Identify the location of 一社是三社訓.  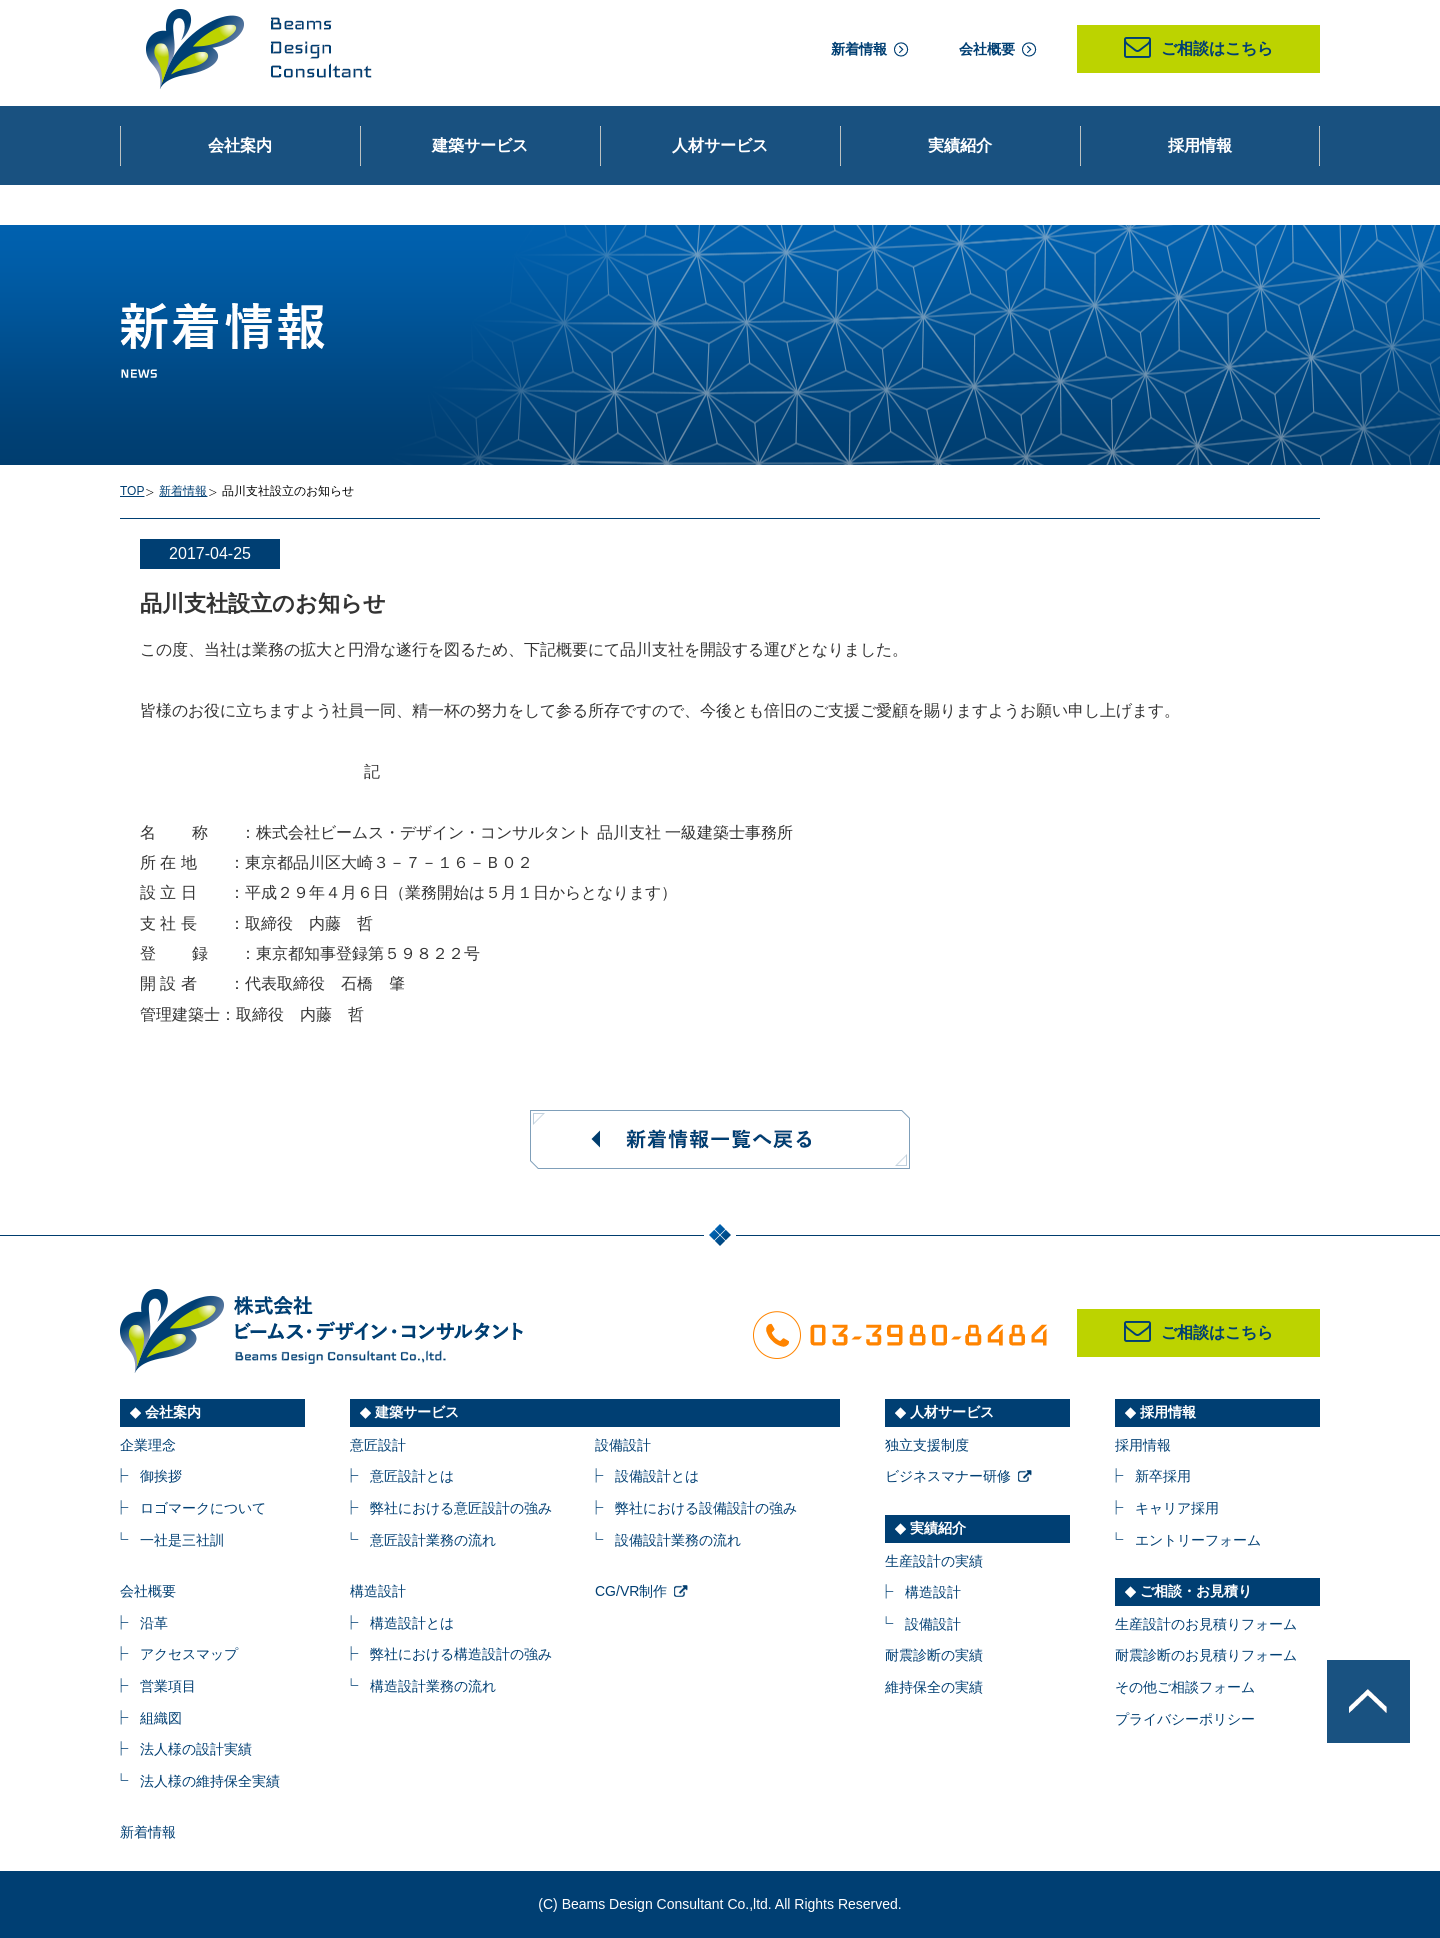
(182, 1540).